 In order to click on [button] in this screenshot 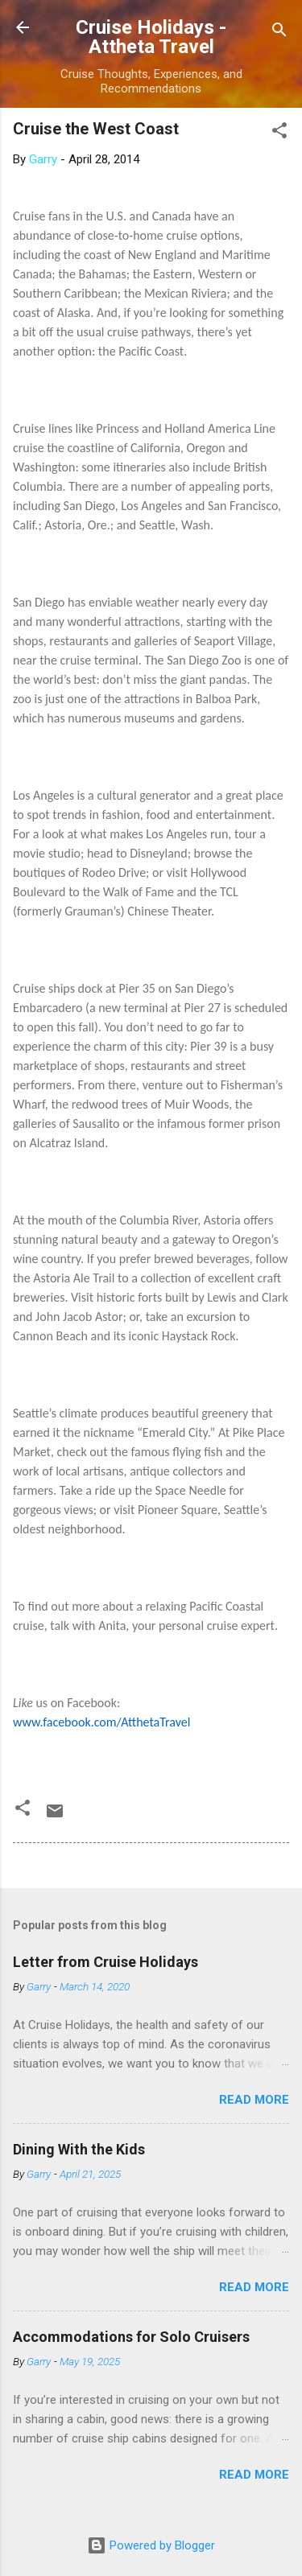, I will do `click(279, 133)`.